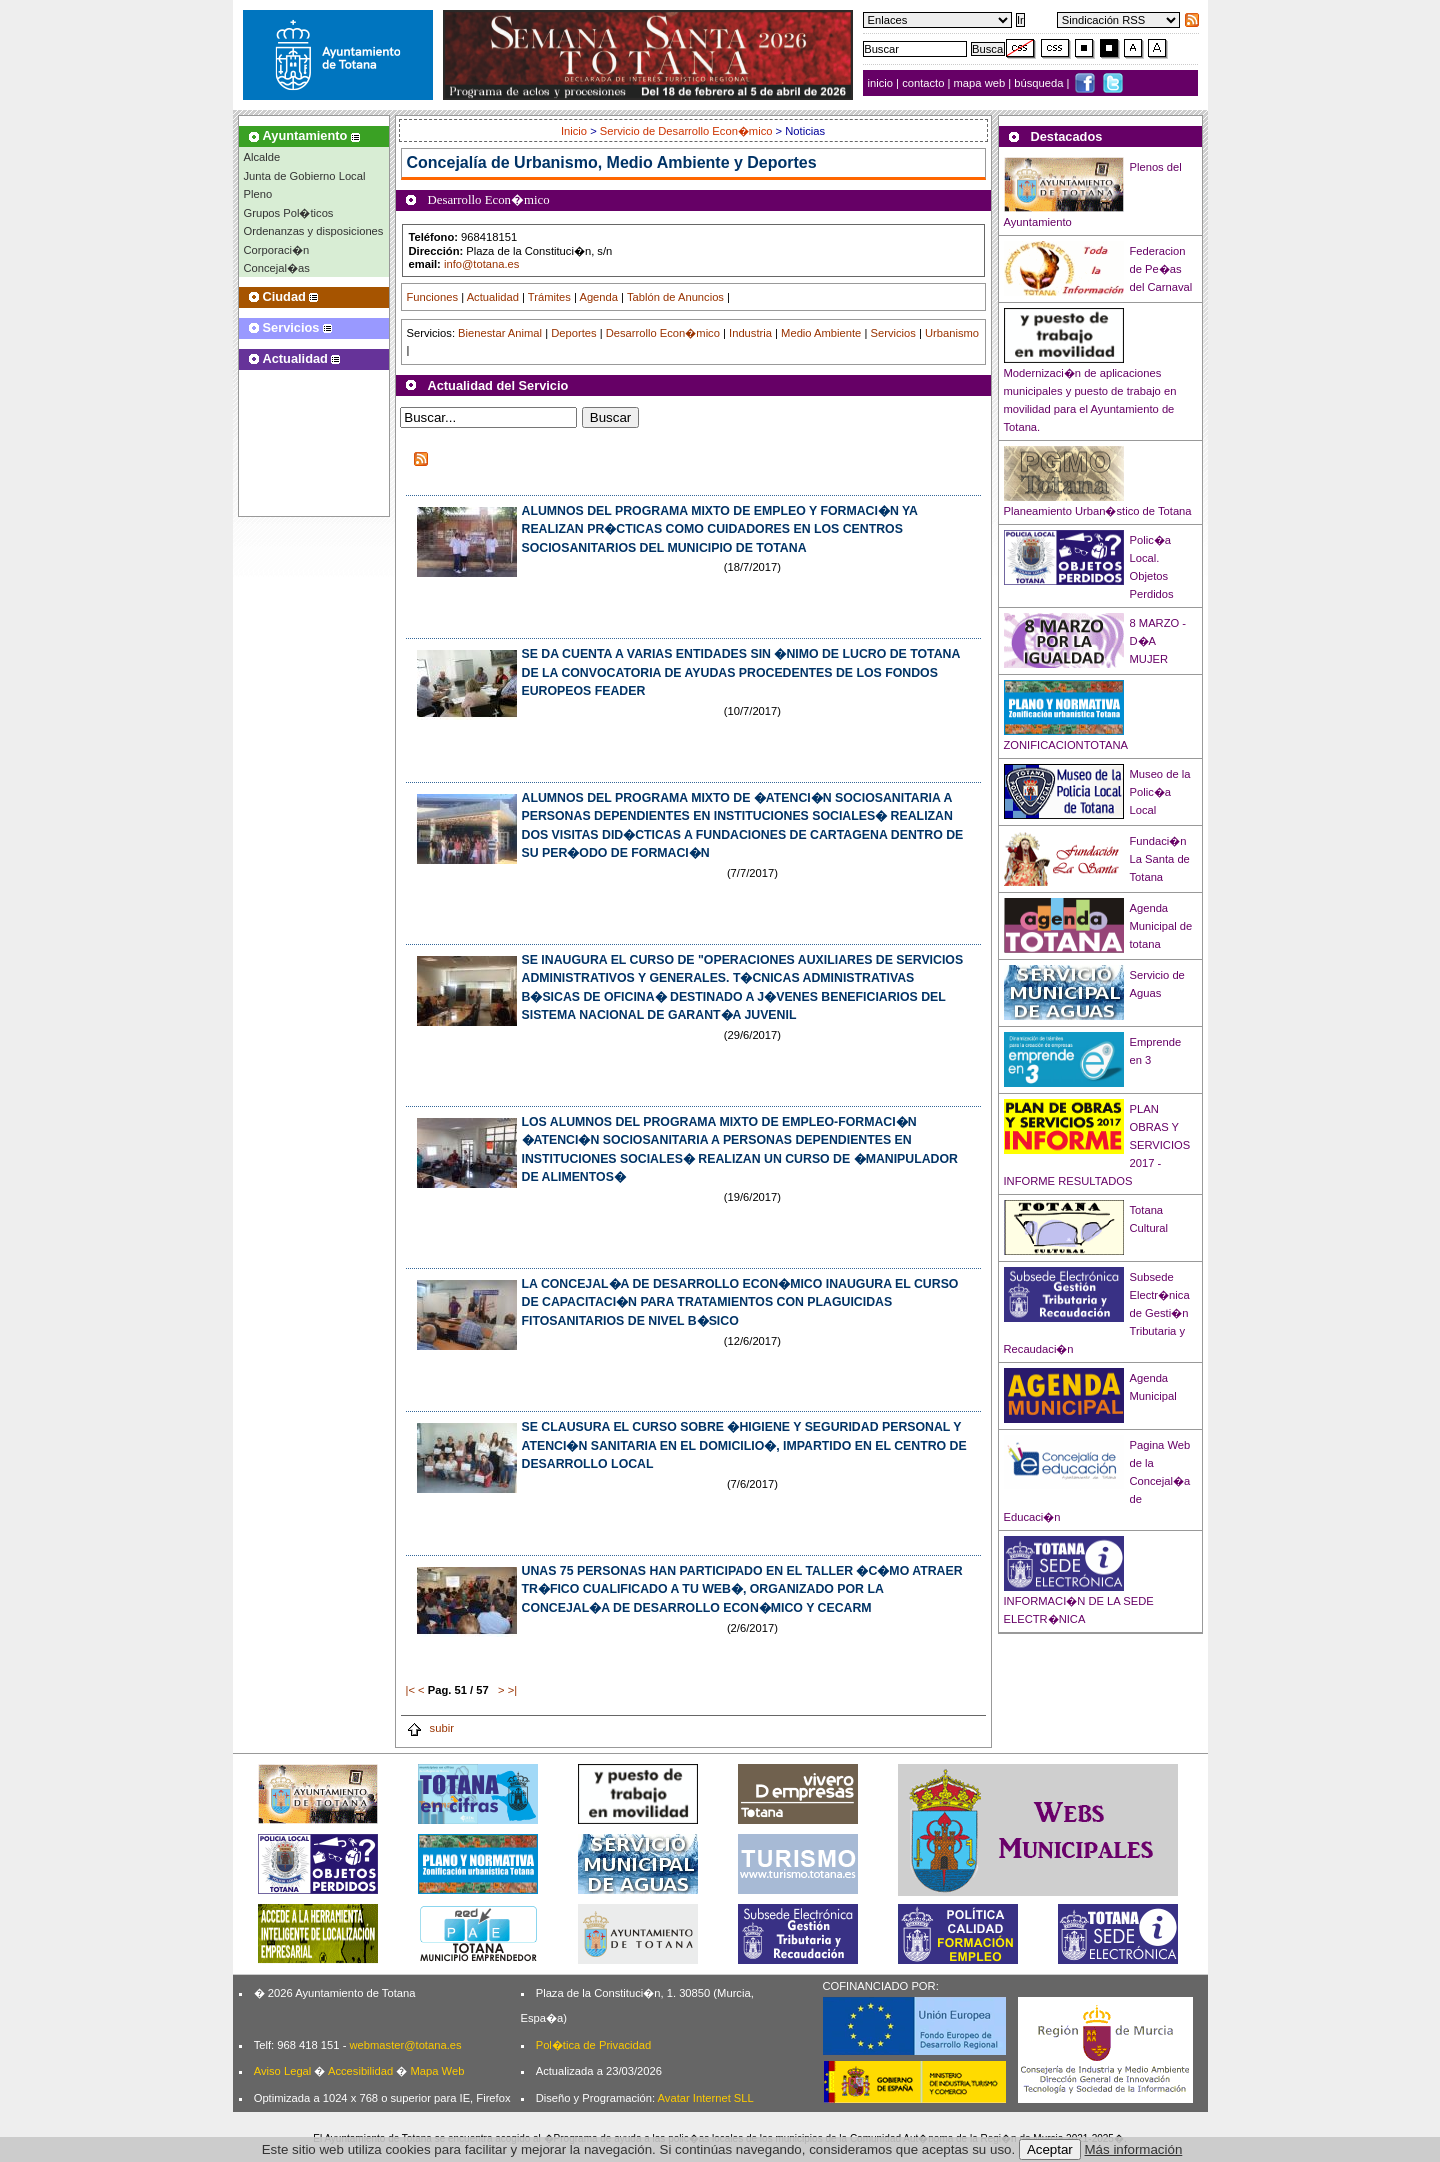  I want to click on Museo de la Polic�a Local, so click(1160, 792).